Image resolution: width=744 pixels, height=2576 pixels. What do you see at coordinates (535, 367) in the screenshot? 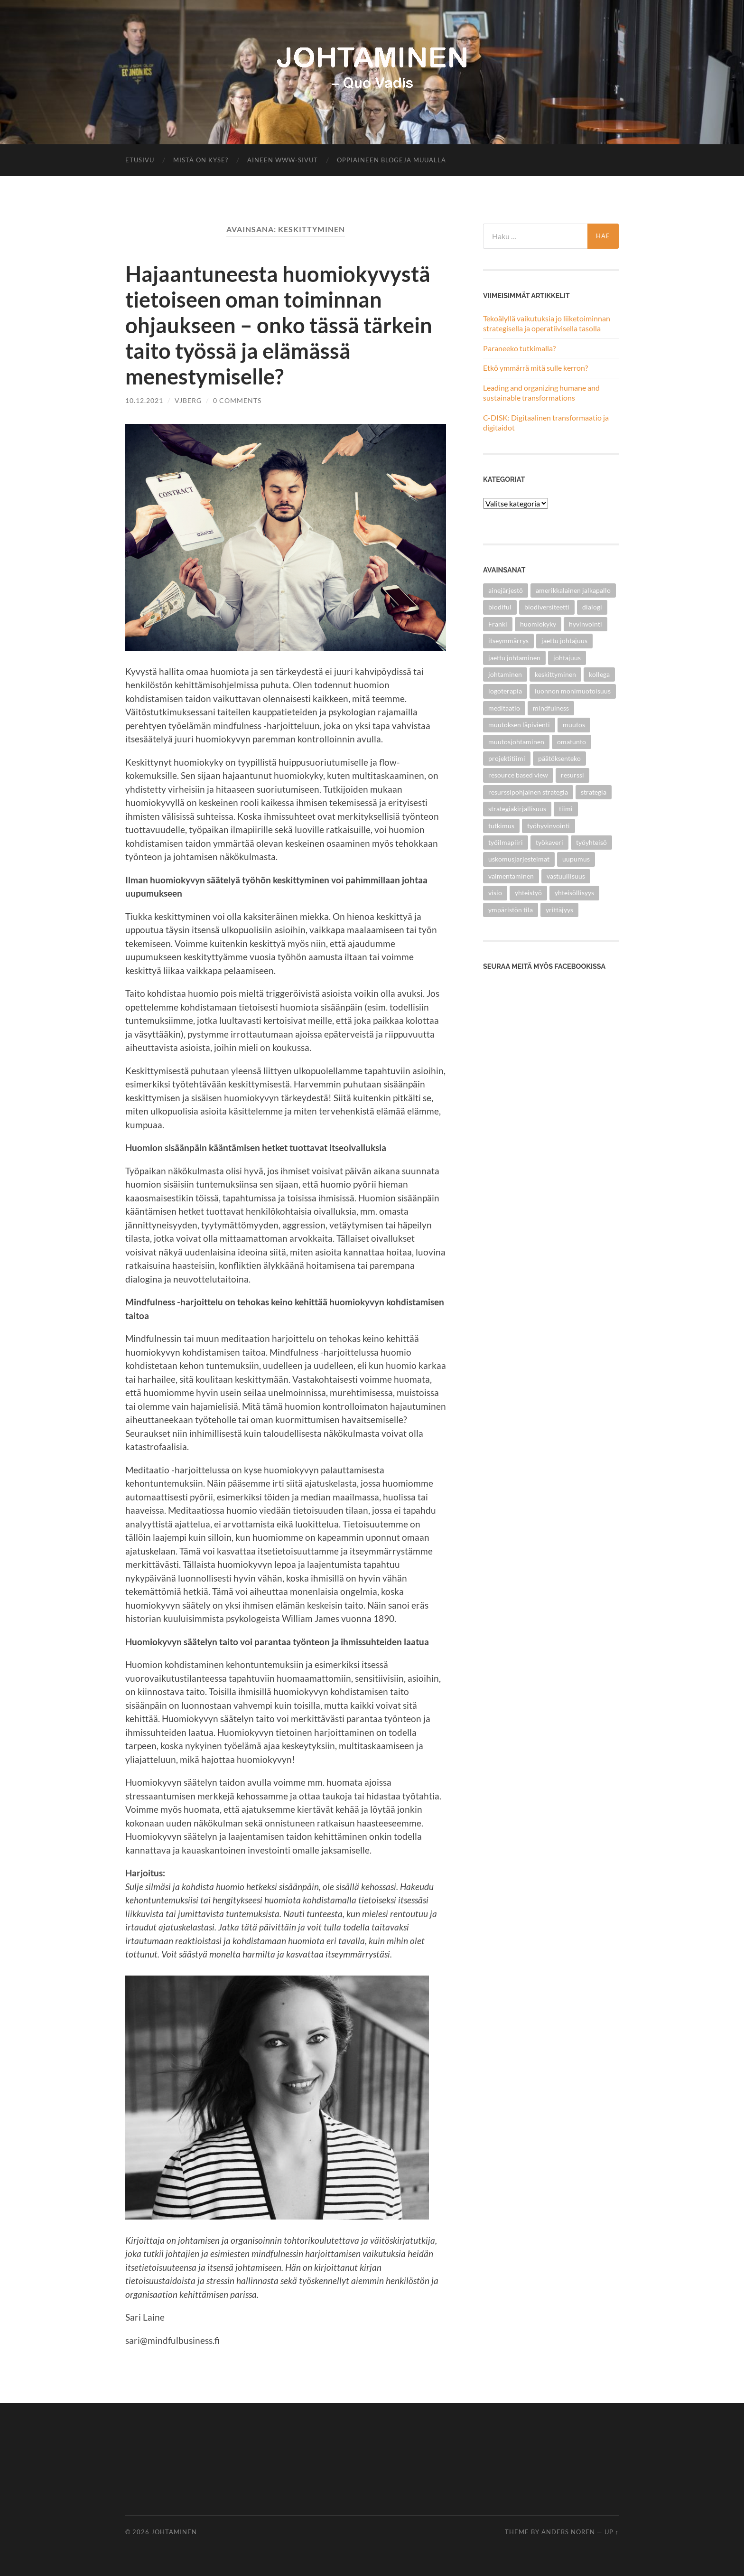
I see `Etkö ymmärrä mitä sulle kerron?` at bounding box center [535, 367].